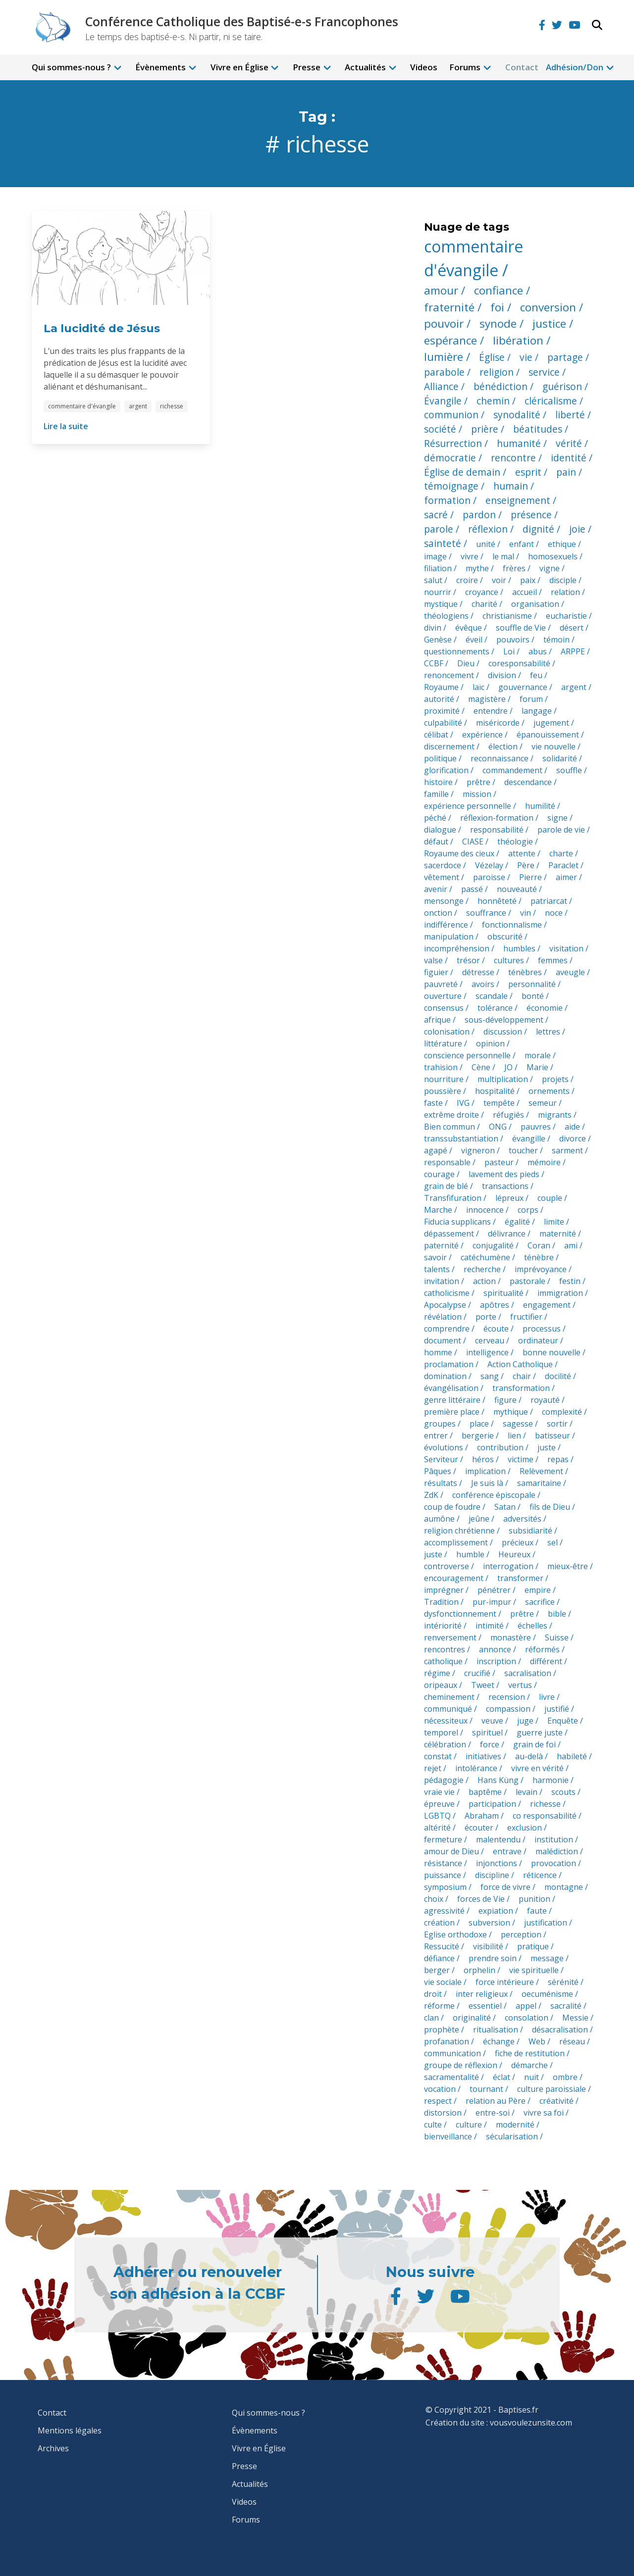  I want to click on nouveauté, so click(517, 889).